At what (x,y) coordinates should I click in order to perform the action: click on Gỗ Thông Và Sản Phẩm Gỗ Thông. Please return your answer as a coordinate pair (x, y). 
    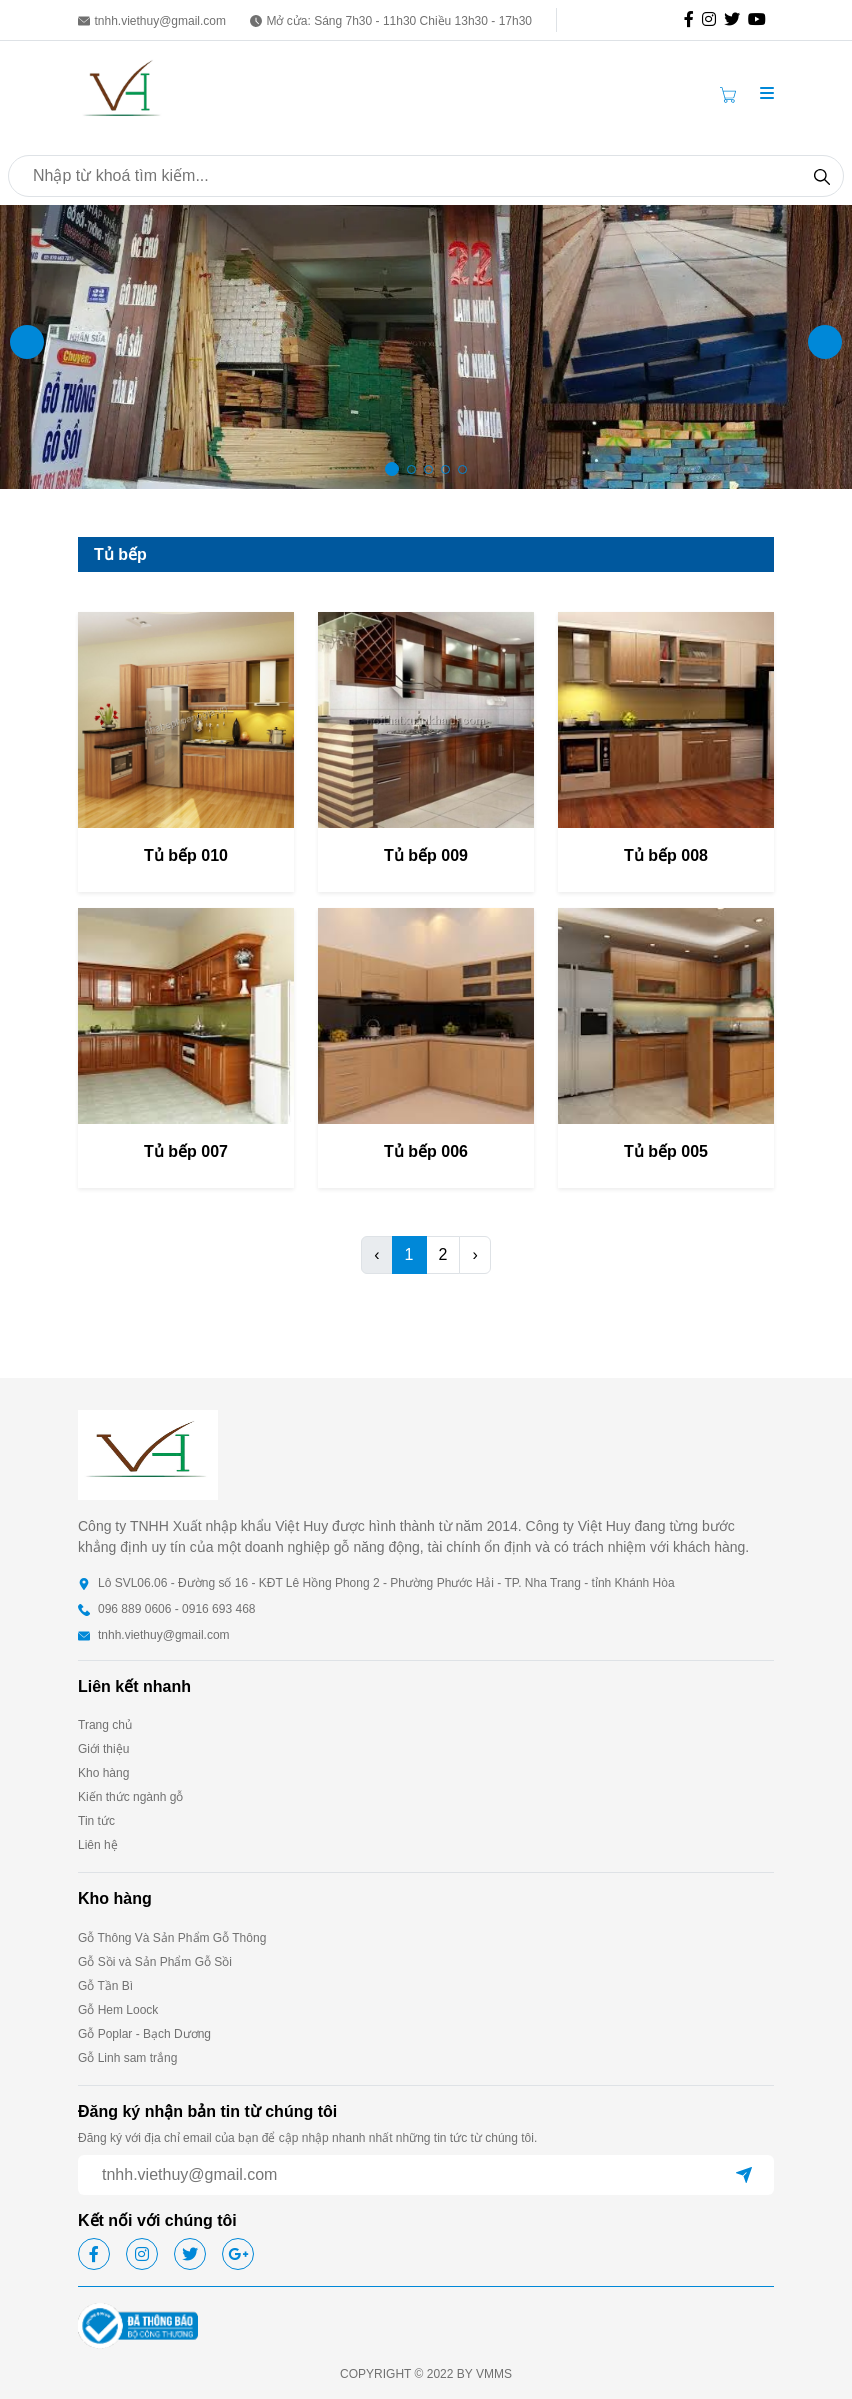
    Looking at the image, I should click on (172, 1938).